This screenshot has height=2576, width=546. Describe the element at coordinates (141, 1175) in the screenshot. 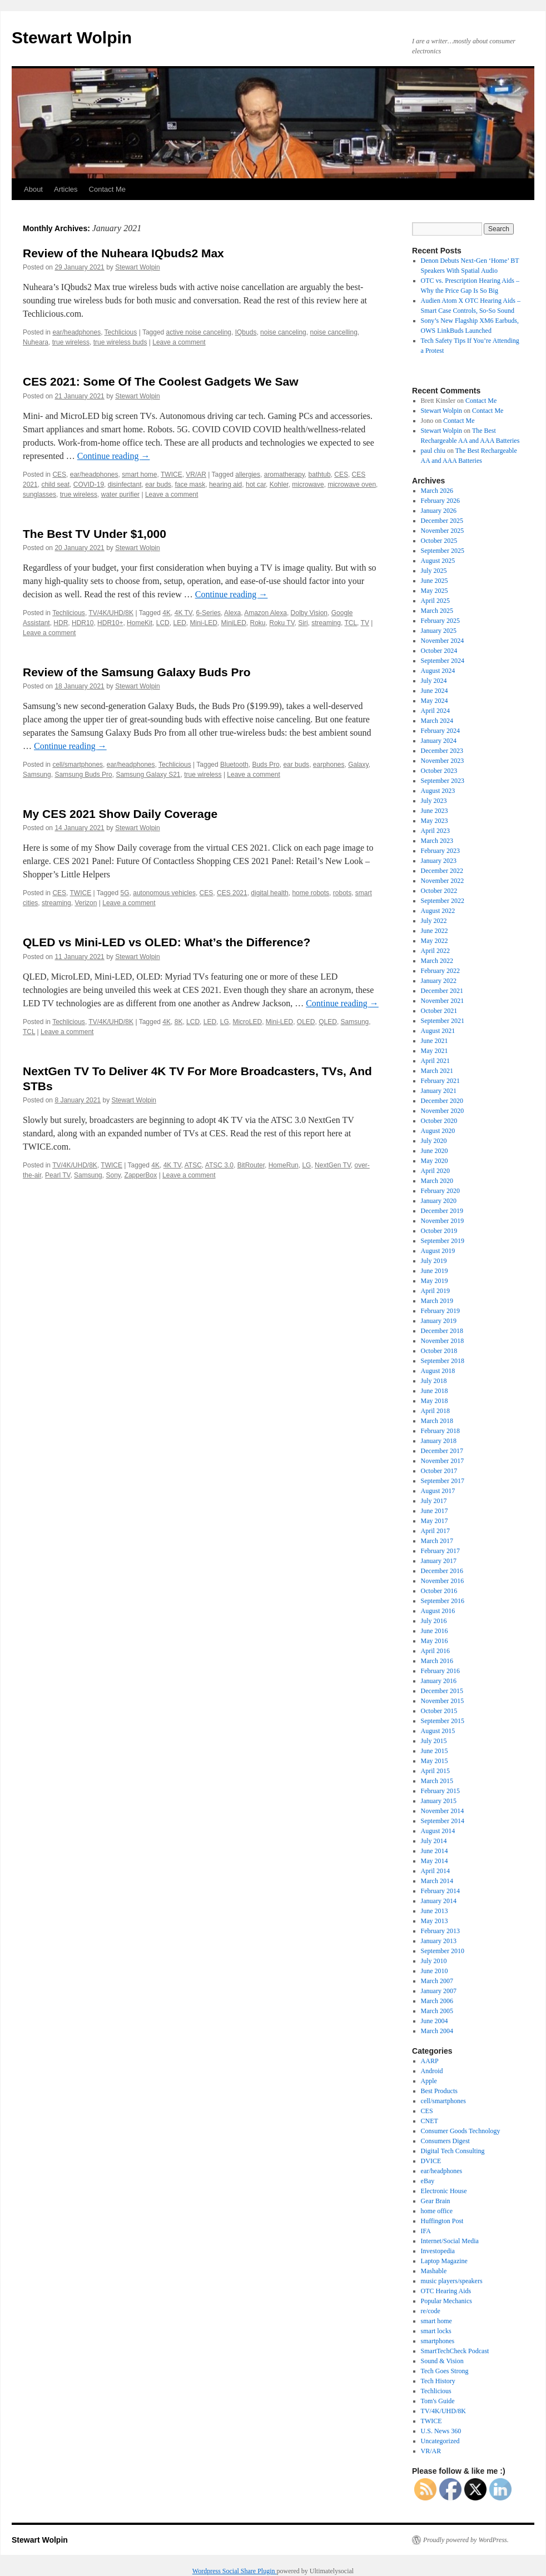

I see `ZapperBox` at that location.